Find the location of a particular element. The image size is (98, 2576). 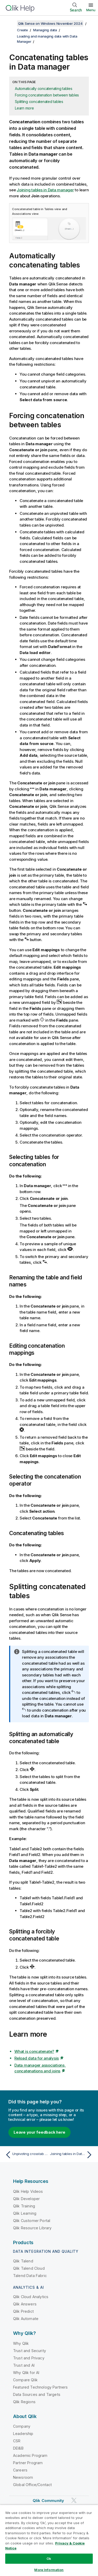

Featured Technology Partners is located at coordinates (40, 2387).